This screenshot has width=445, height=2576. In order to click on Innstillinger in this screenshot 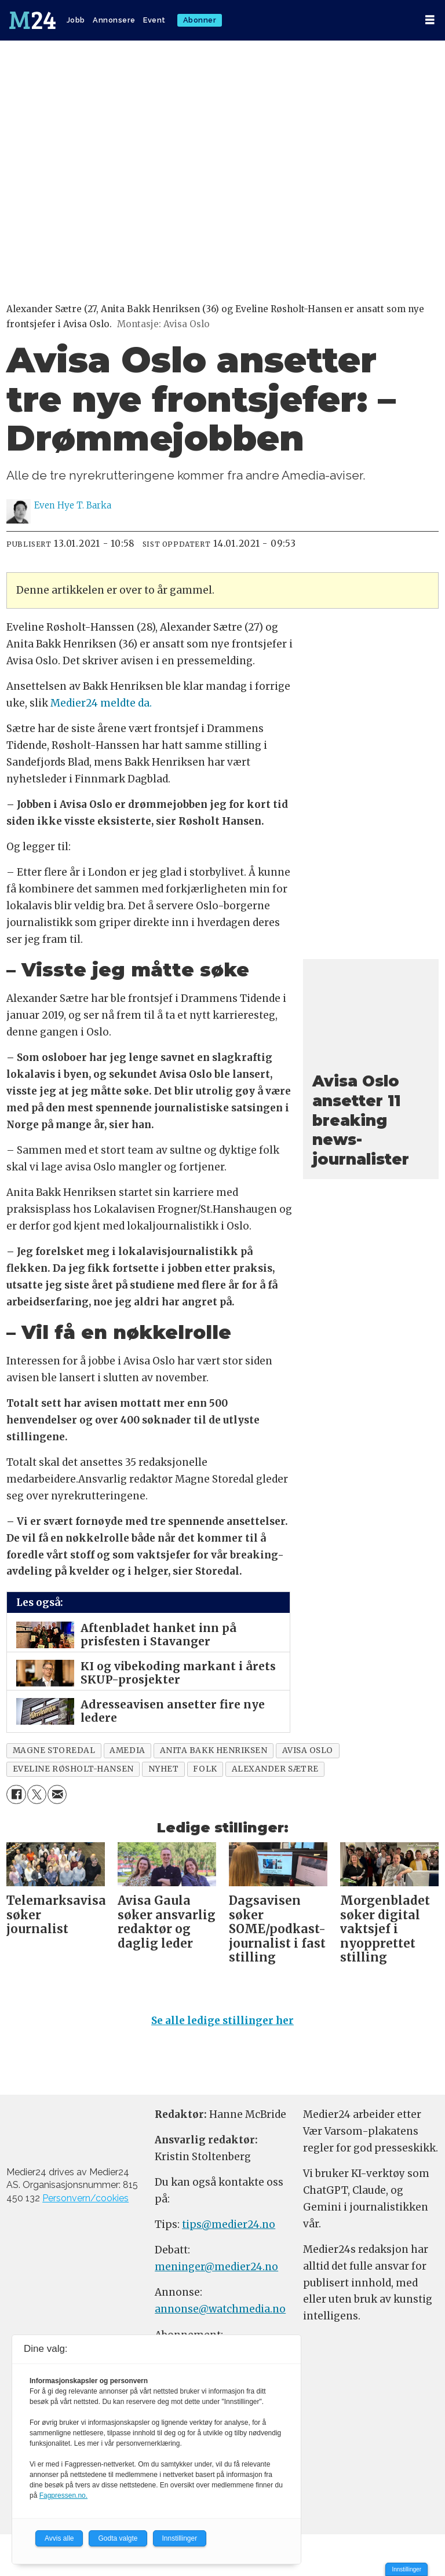, I will do `click(406, 2569)`.